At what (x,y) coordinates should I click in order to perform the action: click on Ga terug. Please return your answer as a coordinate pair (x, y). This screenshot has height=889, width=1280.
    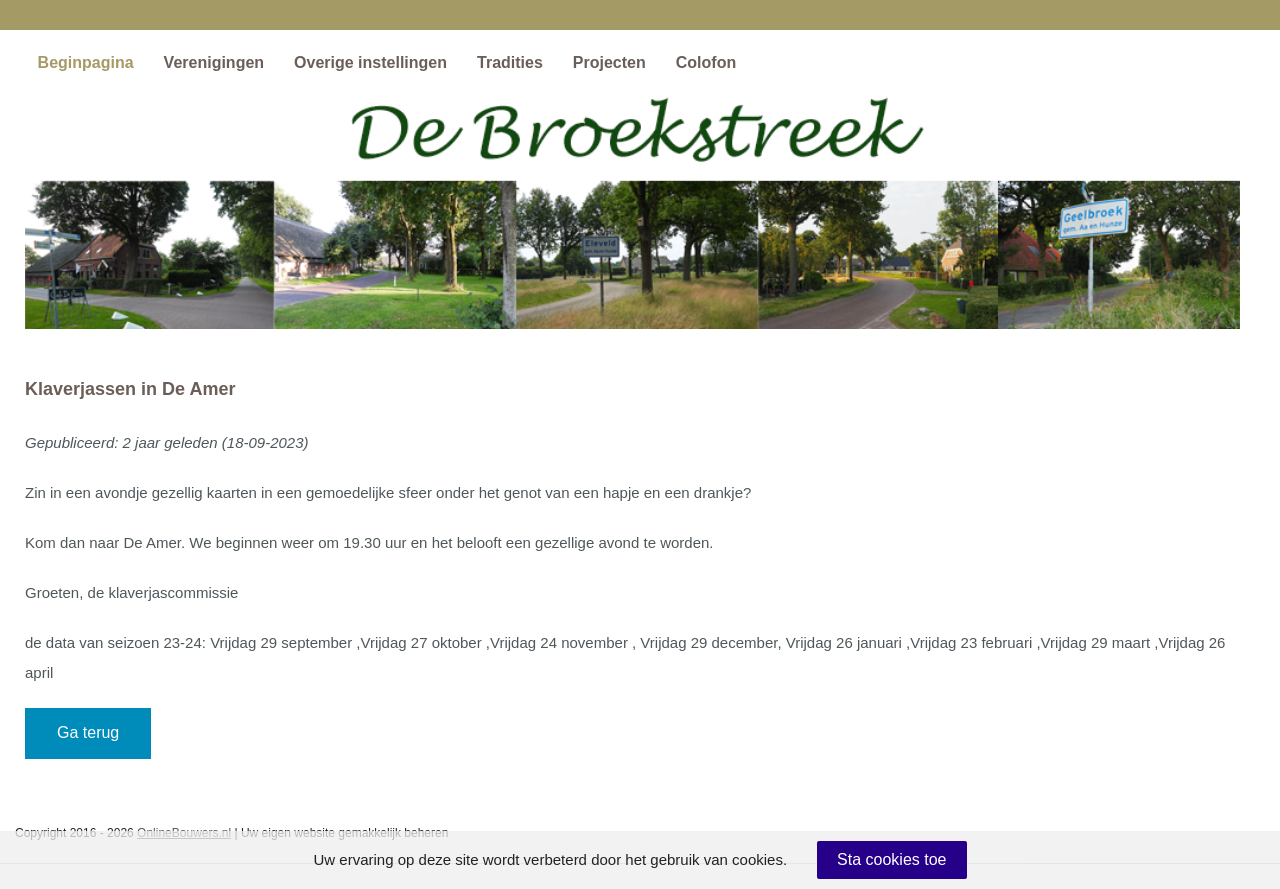
    Looking at the image, I should click on (88, 732).